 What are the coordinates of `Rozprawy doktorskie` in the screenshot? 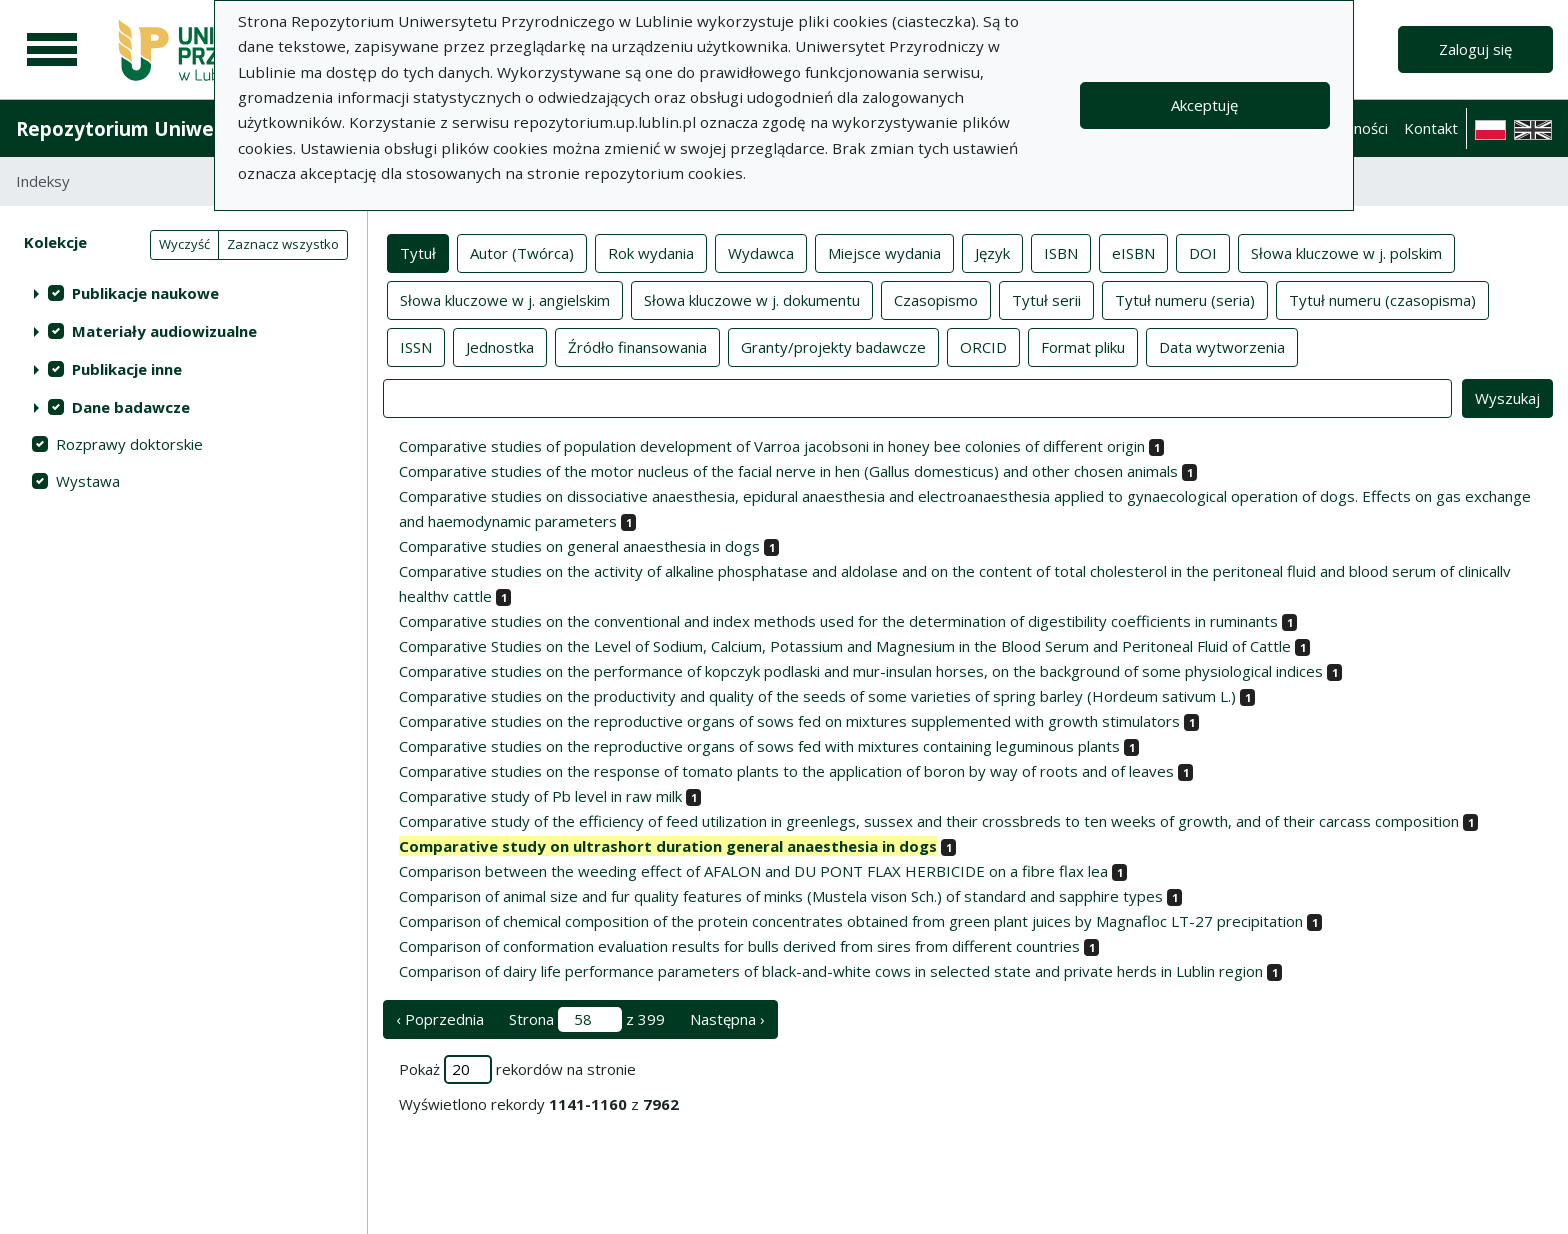 It's located at (129, 444).